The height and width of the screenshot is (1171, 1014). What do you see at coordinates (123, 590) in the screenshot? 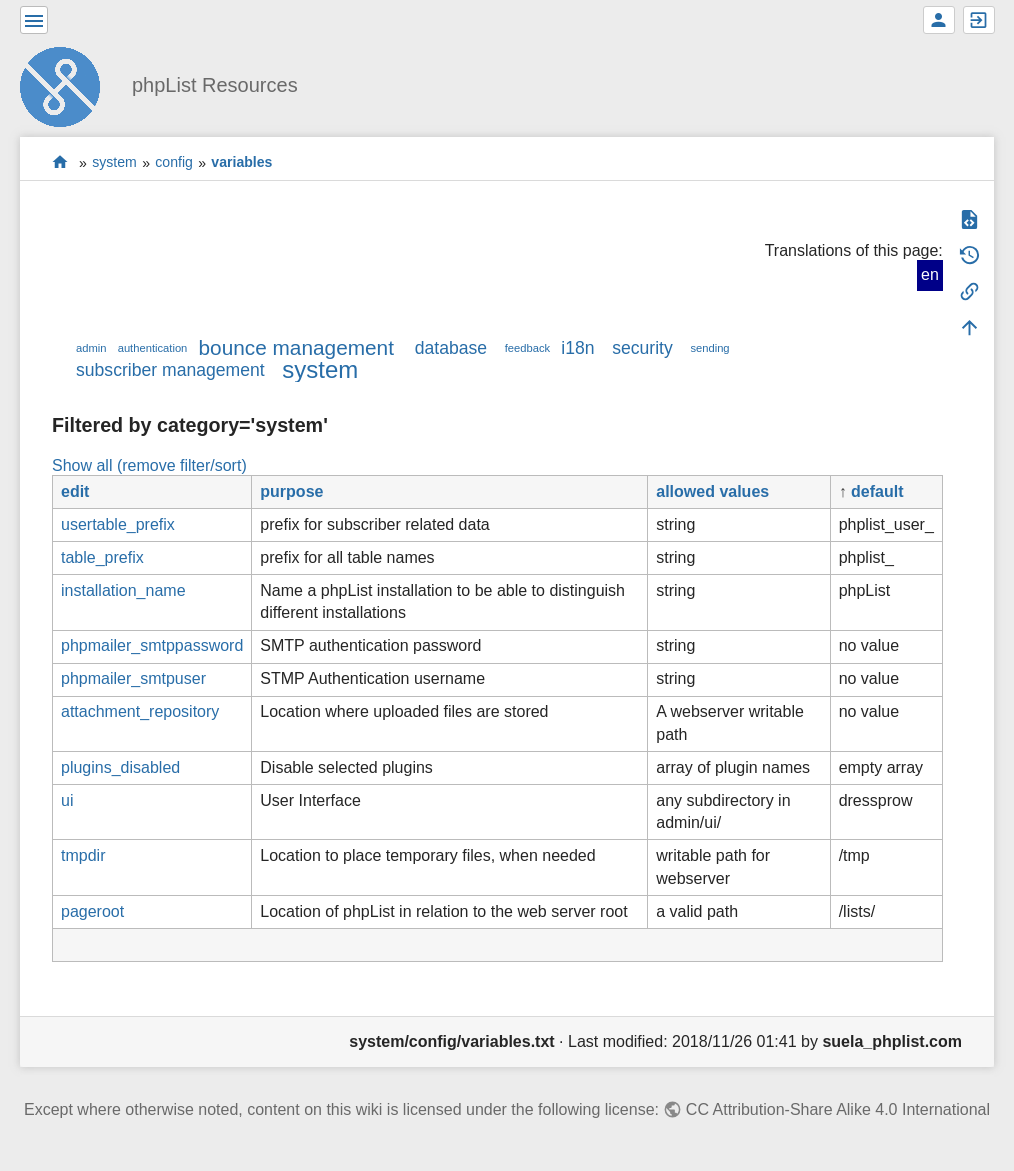
I see `installation_name` at bounding box center [123, 590].